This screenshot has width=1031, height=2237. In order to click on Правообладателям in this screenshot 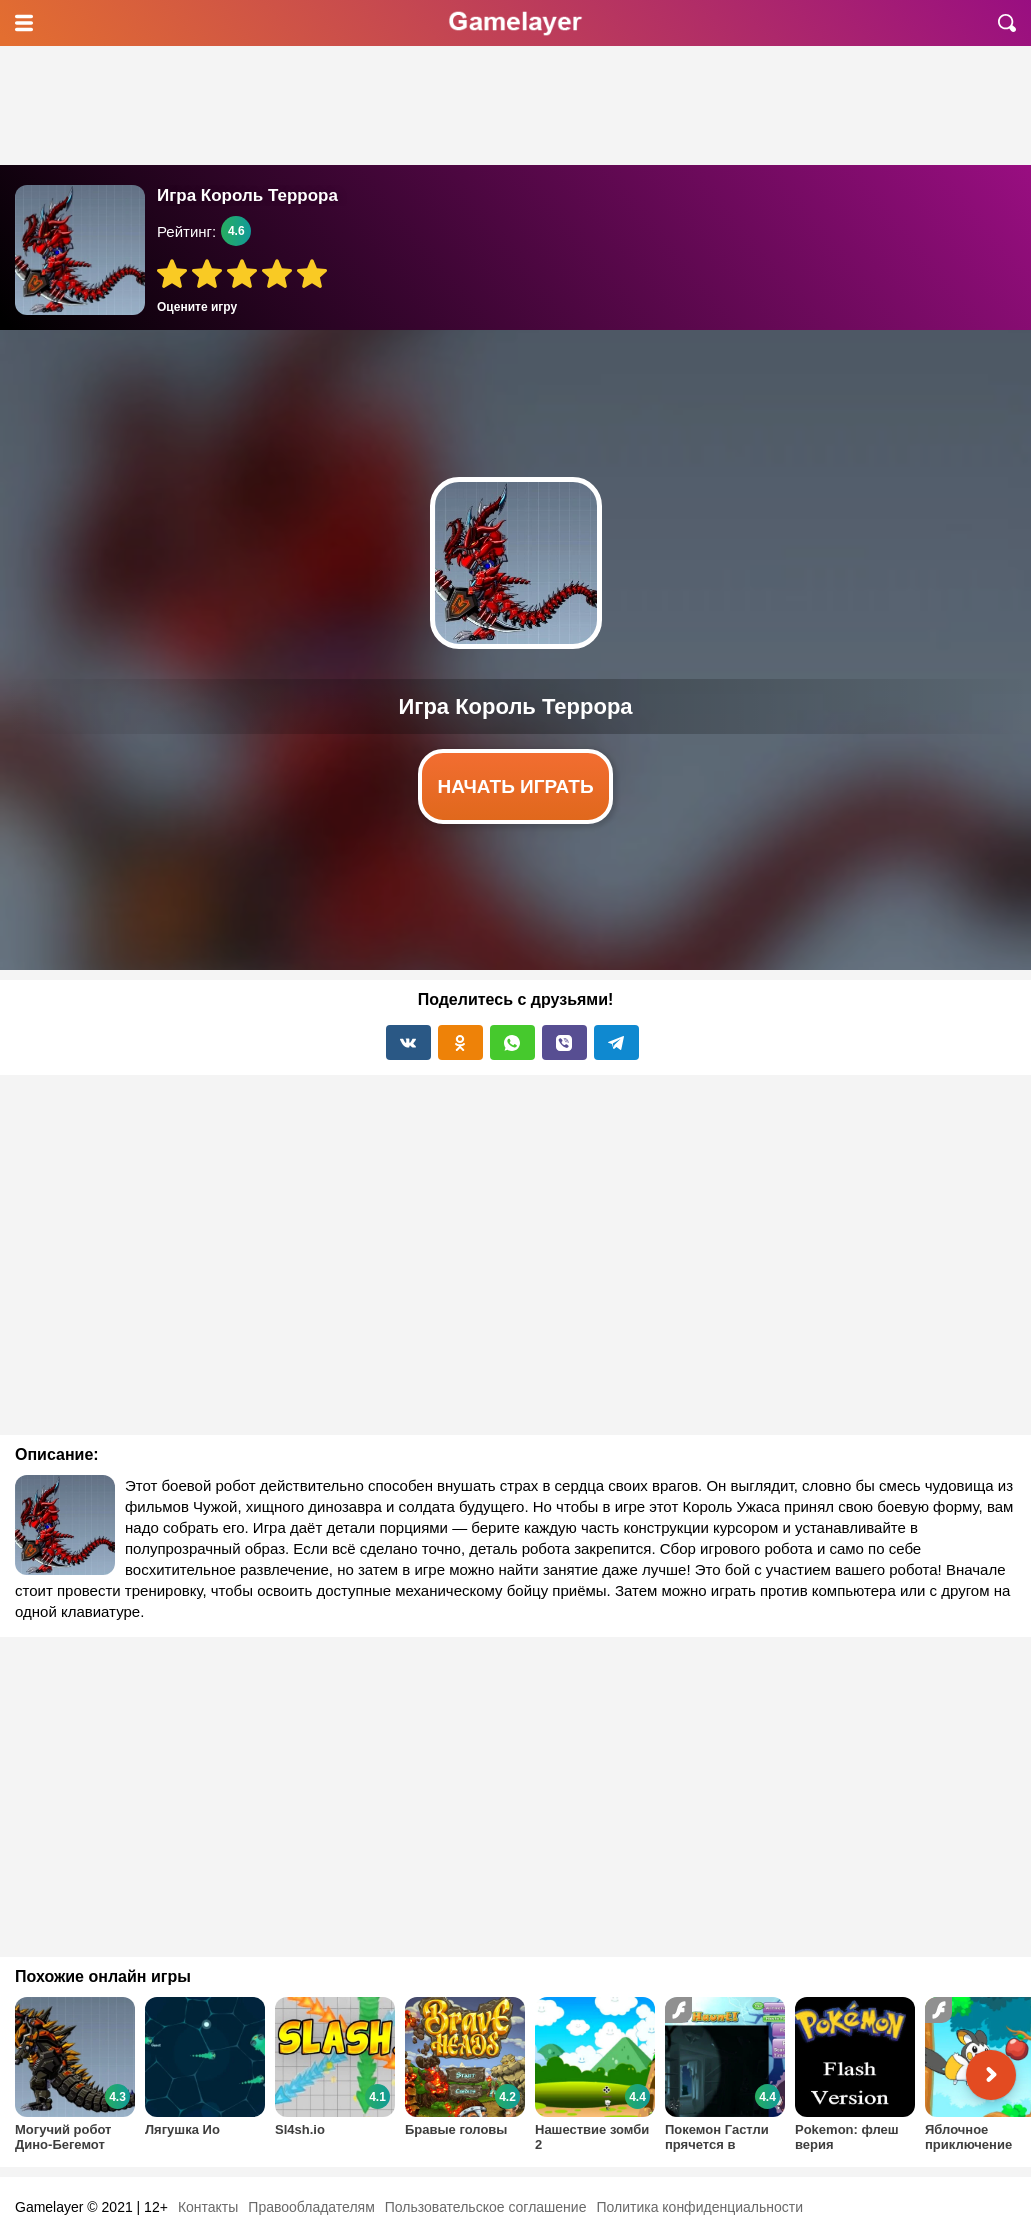, I will do `click(311, 2207)`.